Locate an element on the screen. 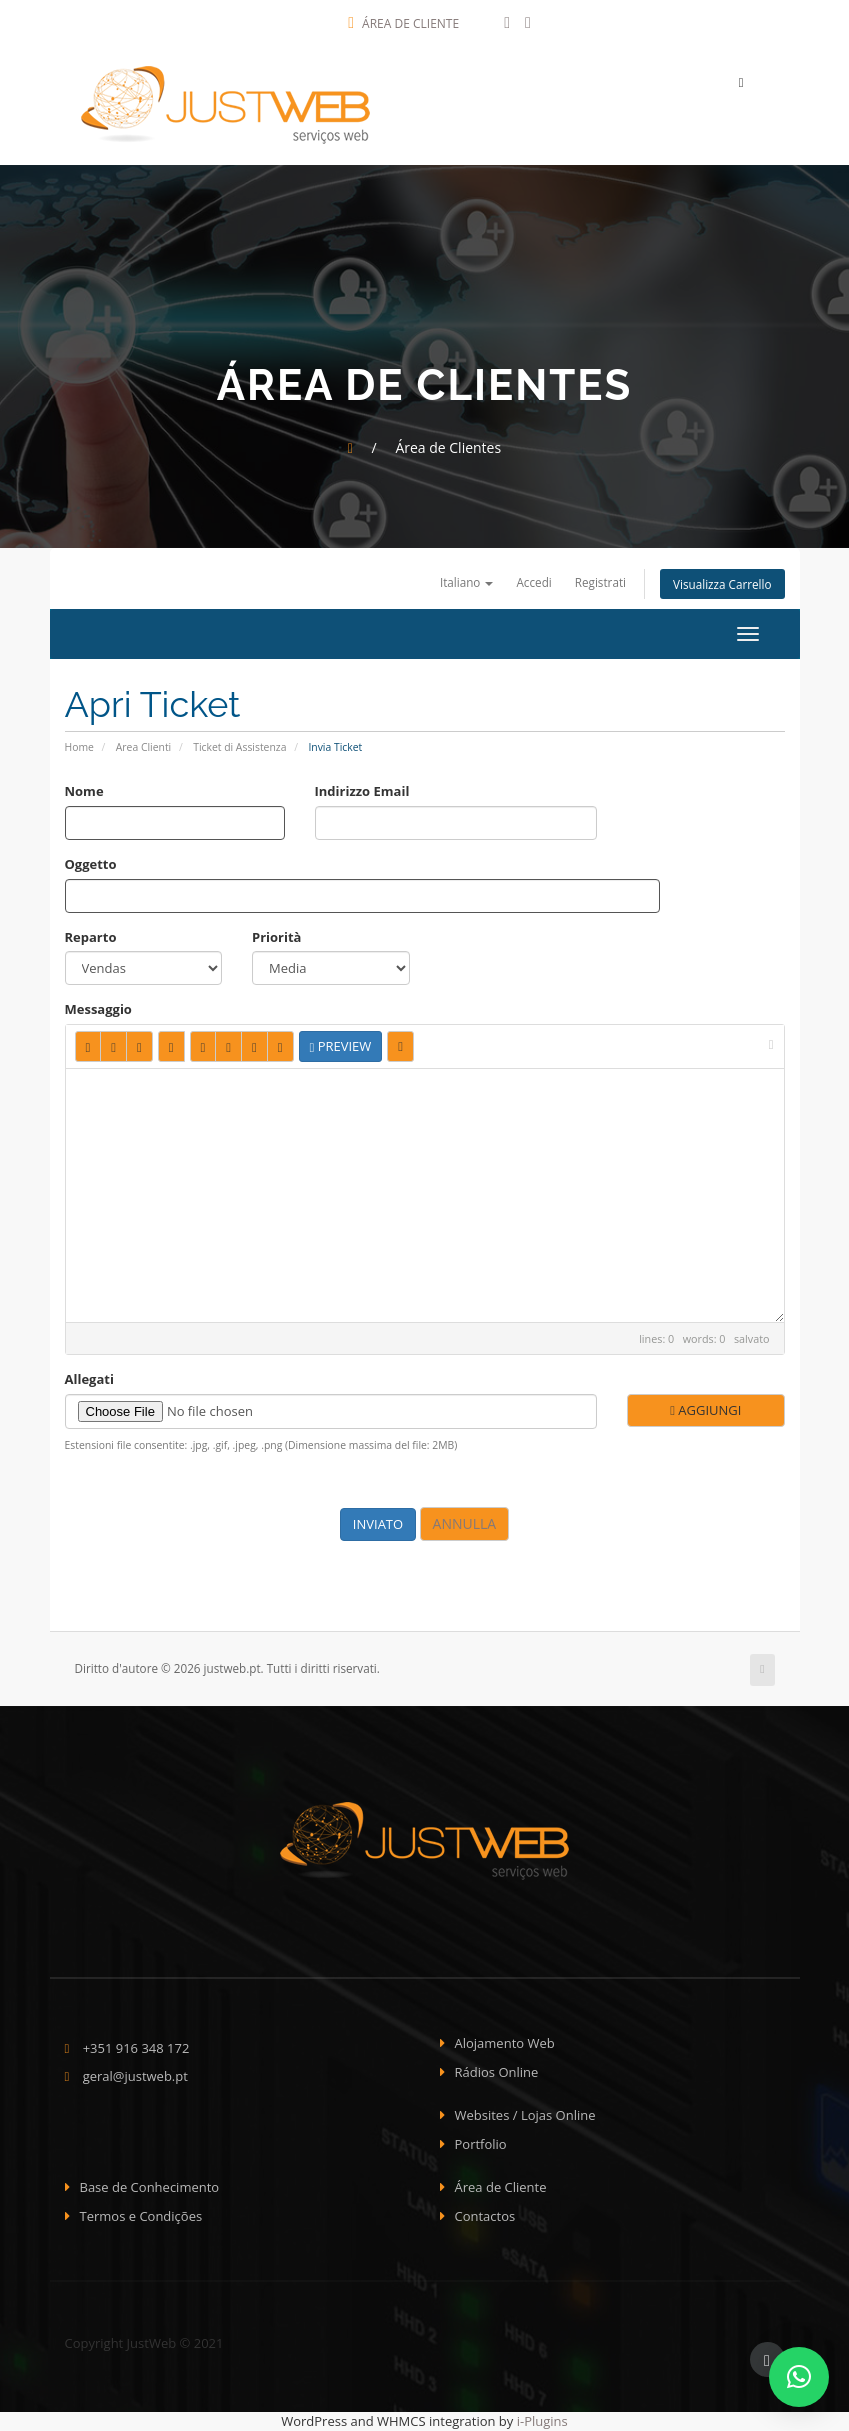 This screenshot has width=849, height=2431. Home is located at coordinates (79, 747).